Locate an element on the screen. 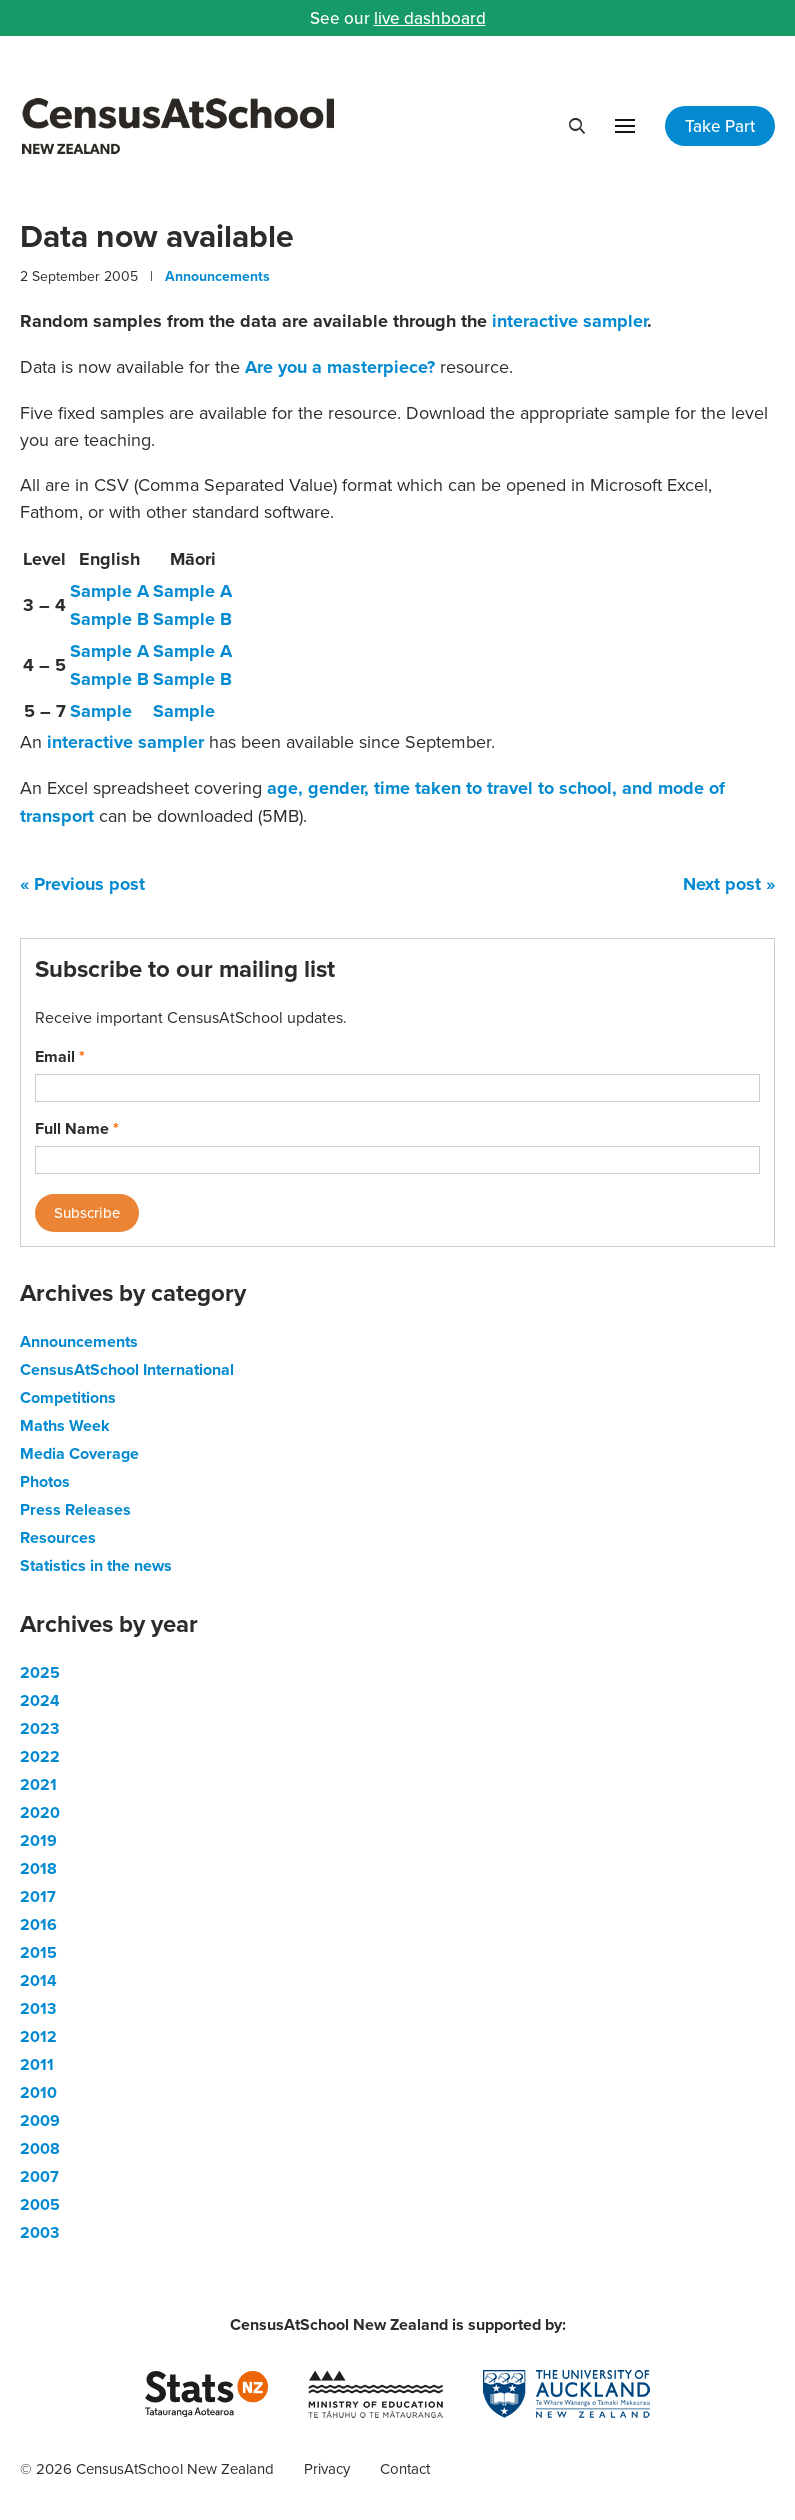  Are you a masterpiece? is located at coordinates (340, 367).